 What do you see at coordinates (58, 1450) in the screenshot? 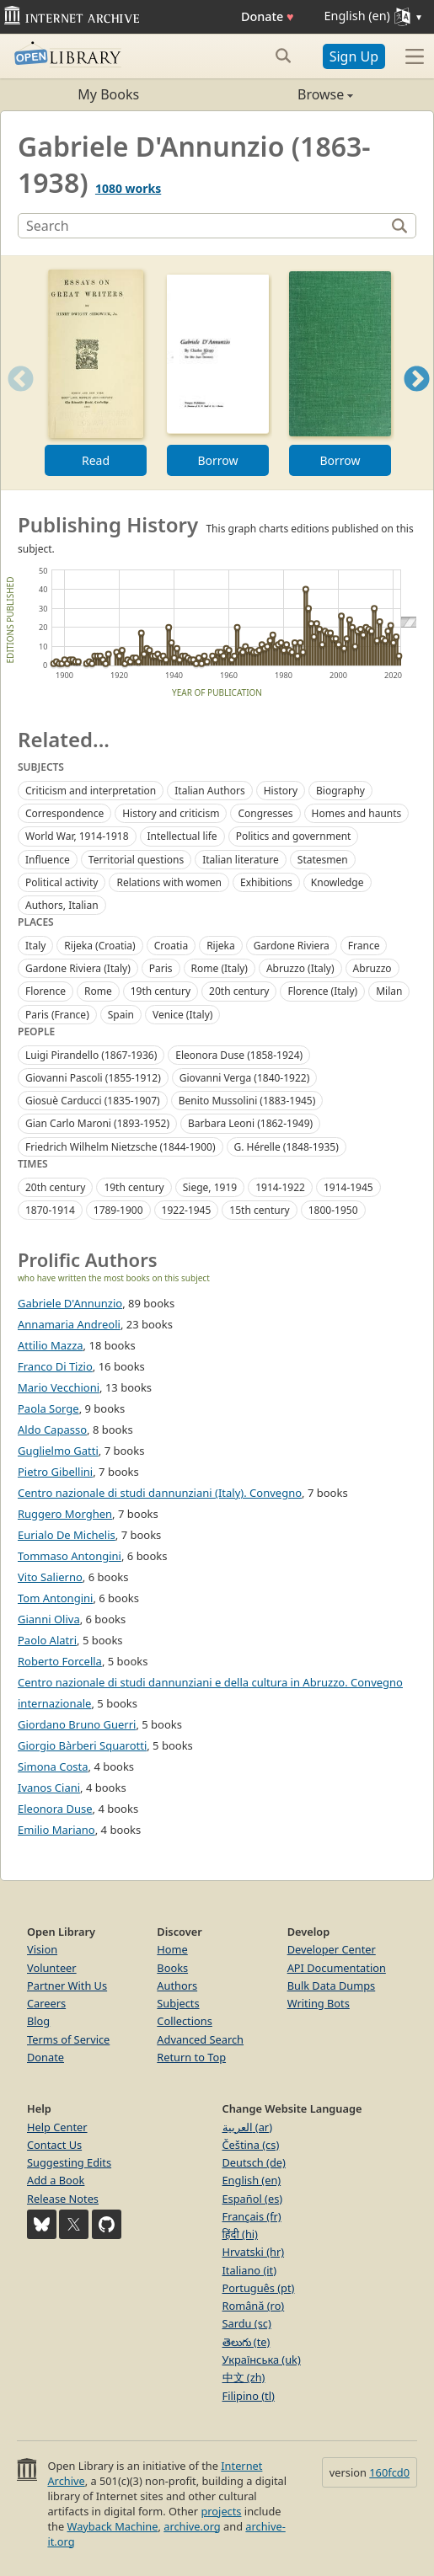
I see `Guglielmo Gatti` at bounding box center [58, 1450].